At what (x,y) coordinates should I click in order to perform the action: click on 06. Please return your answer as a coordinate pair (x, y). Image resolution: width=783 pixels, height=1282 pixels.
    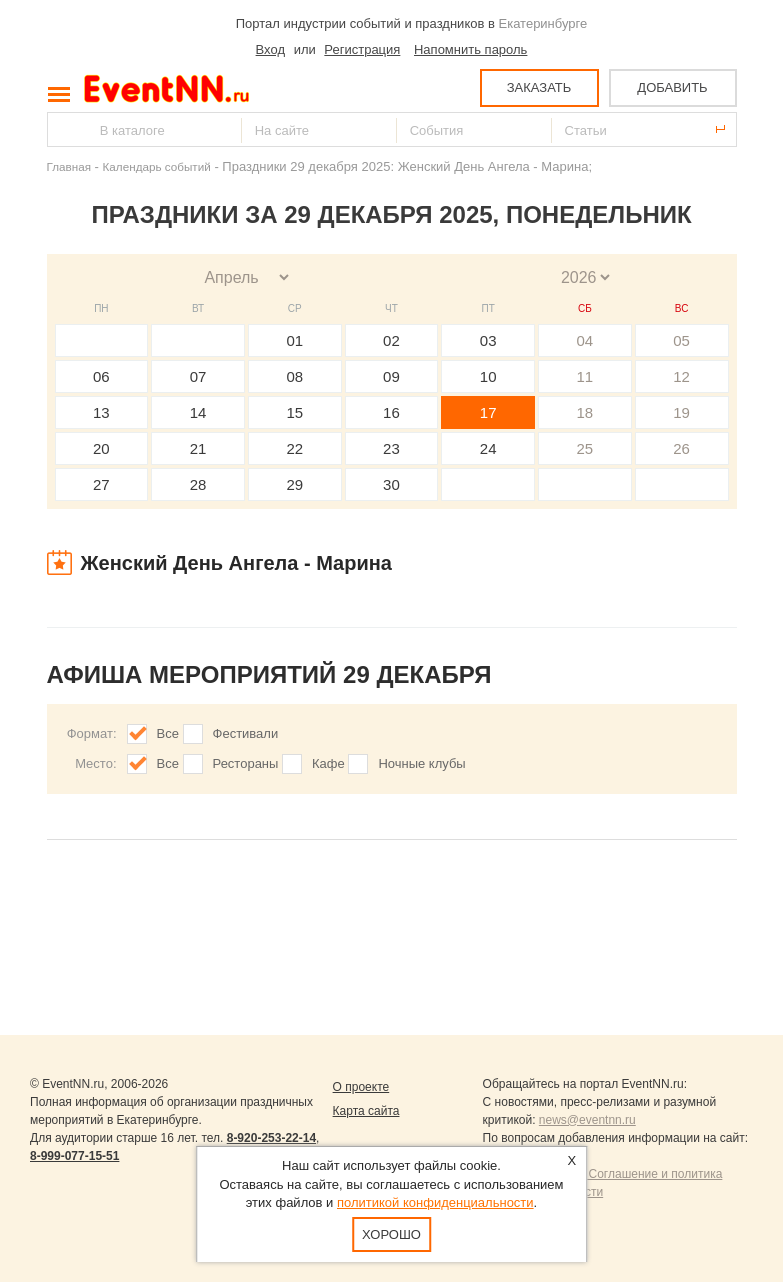
    Looking at the image, I should click on (101, 376).